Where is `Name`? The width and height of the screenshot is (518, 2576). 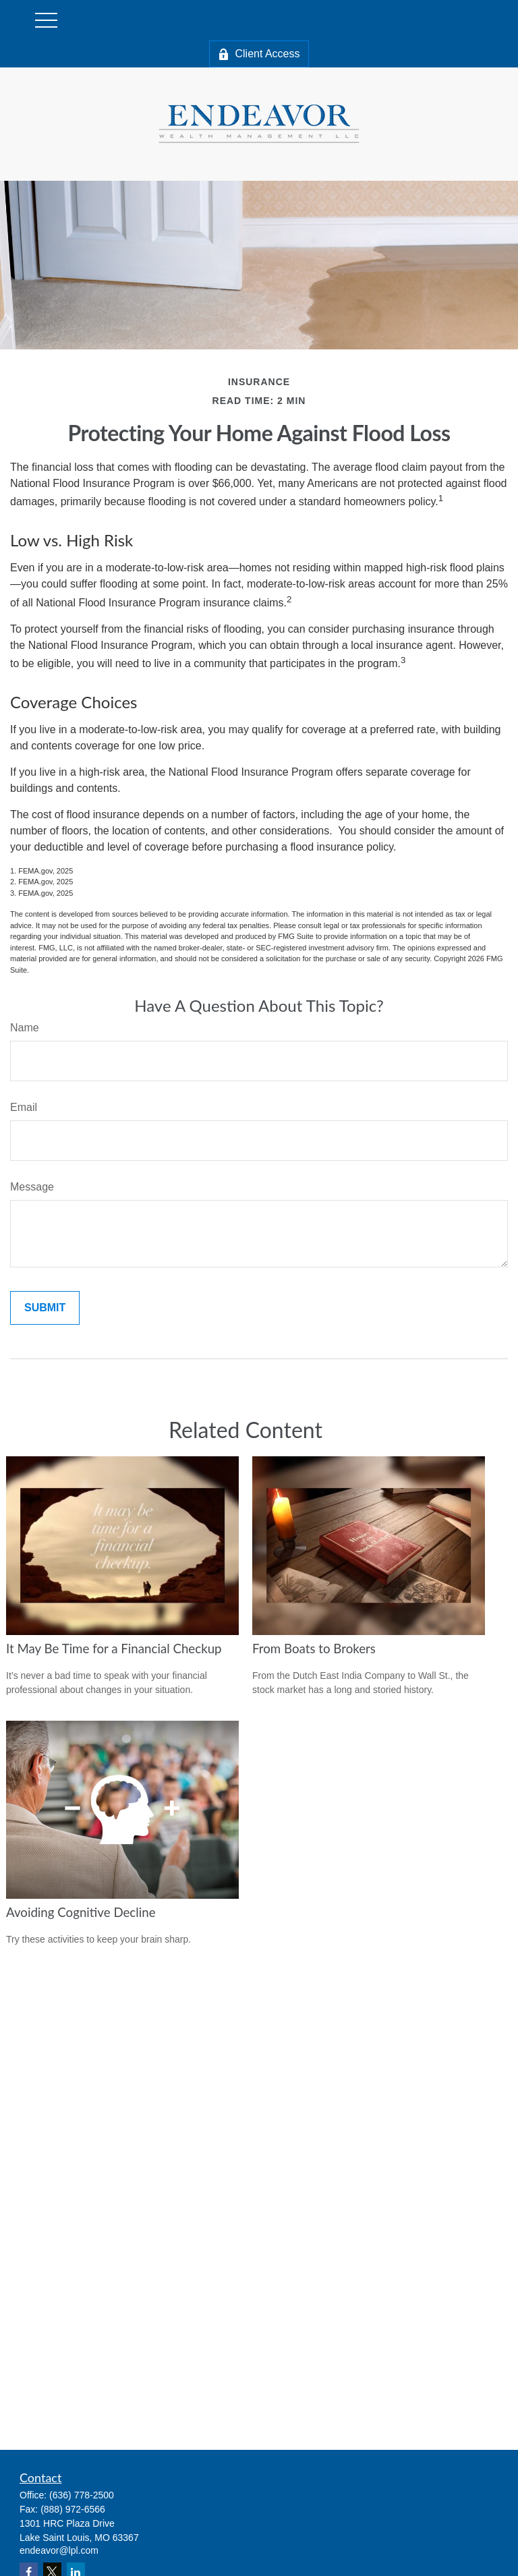
Name is located at coordinates (24, 1027).